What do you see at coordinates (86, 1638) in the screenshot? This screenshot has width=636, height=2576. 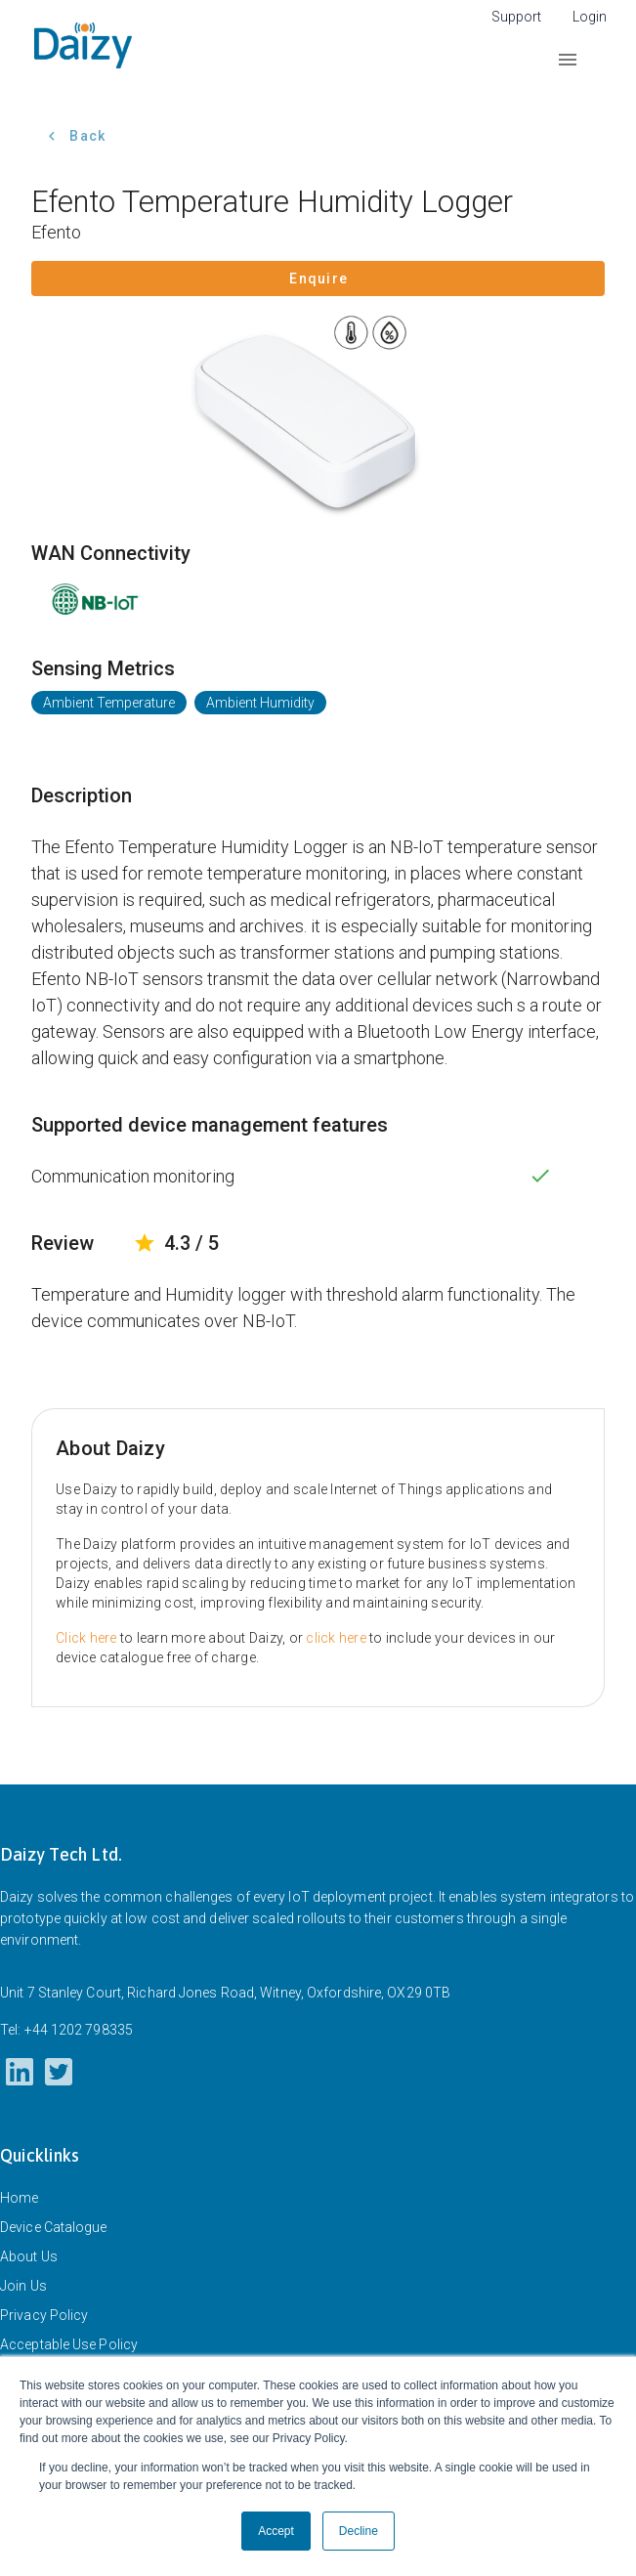 I see `Click here` at bounding box center [86, 1638].